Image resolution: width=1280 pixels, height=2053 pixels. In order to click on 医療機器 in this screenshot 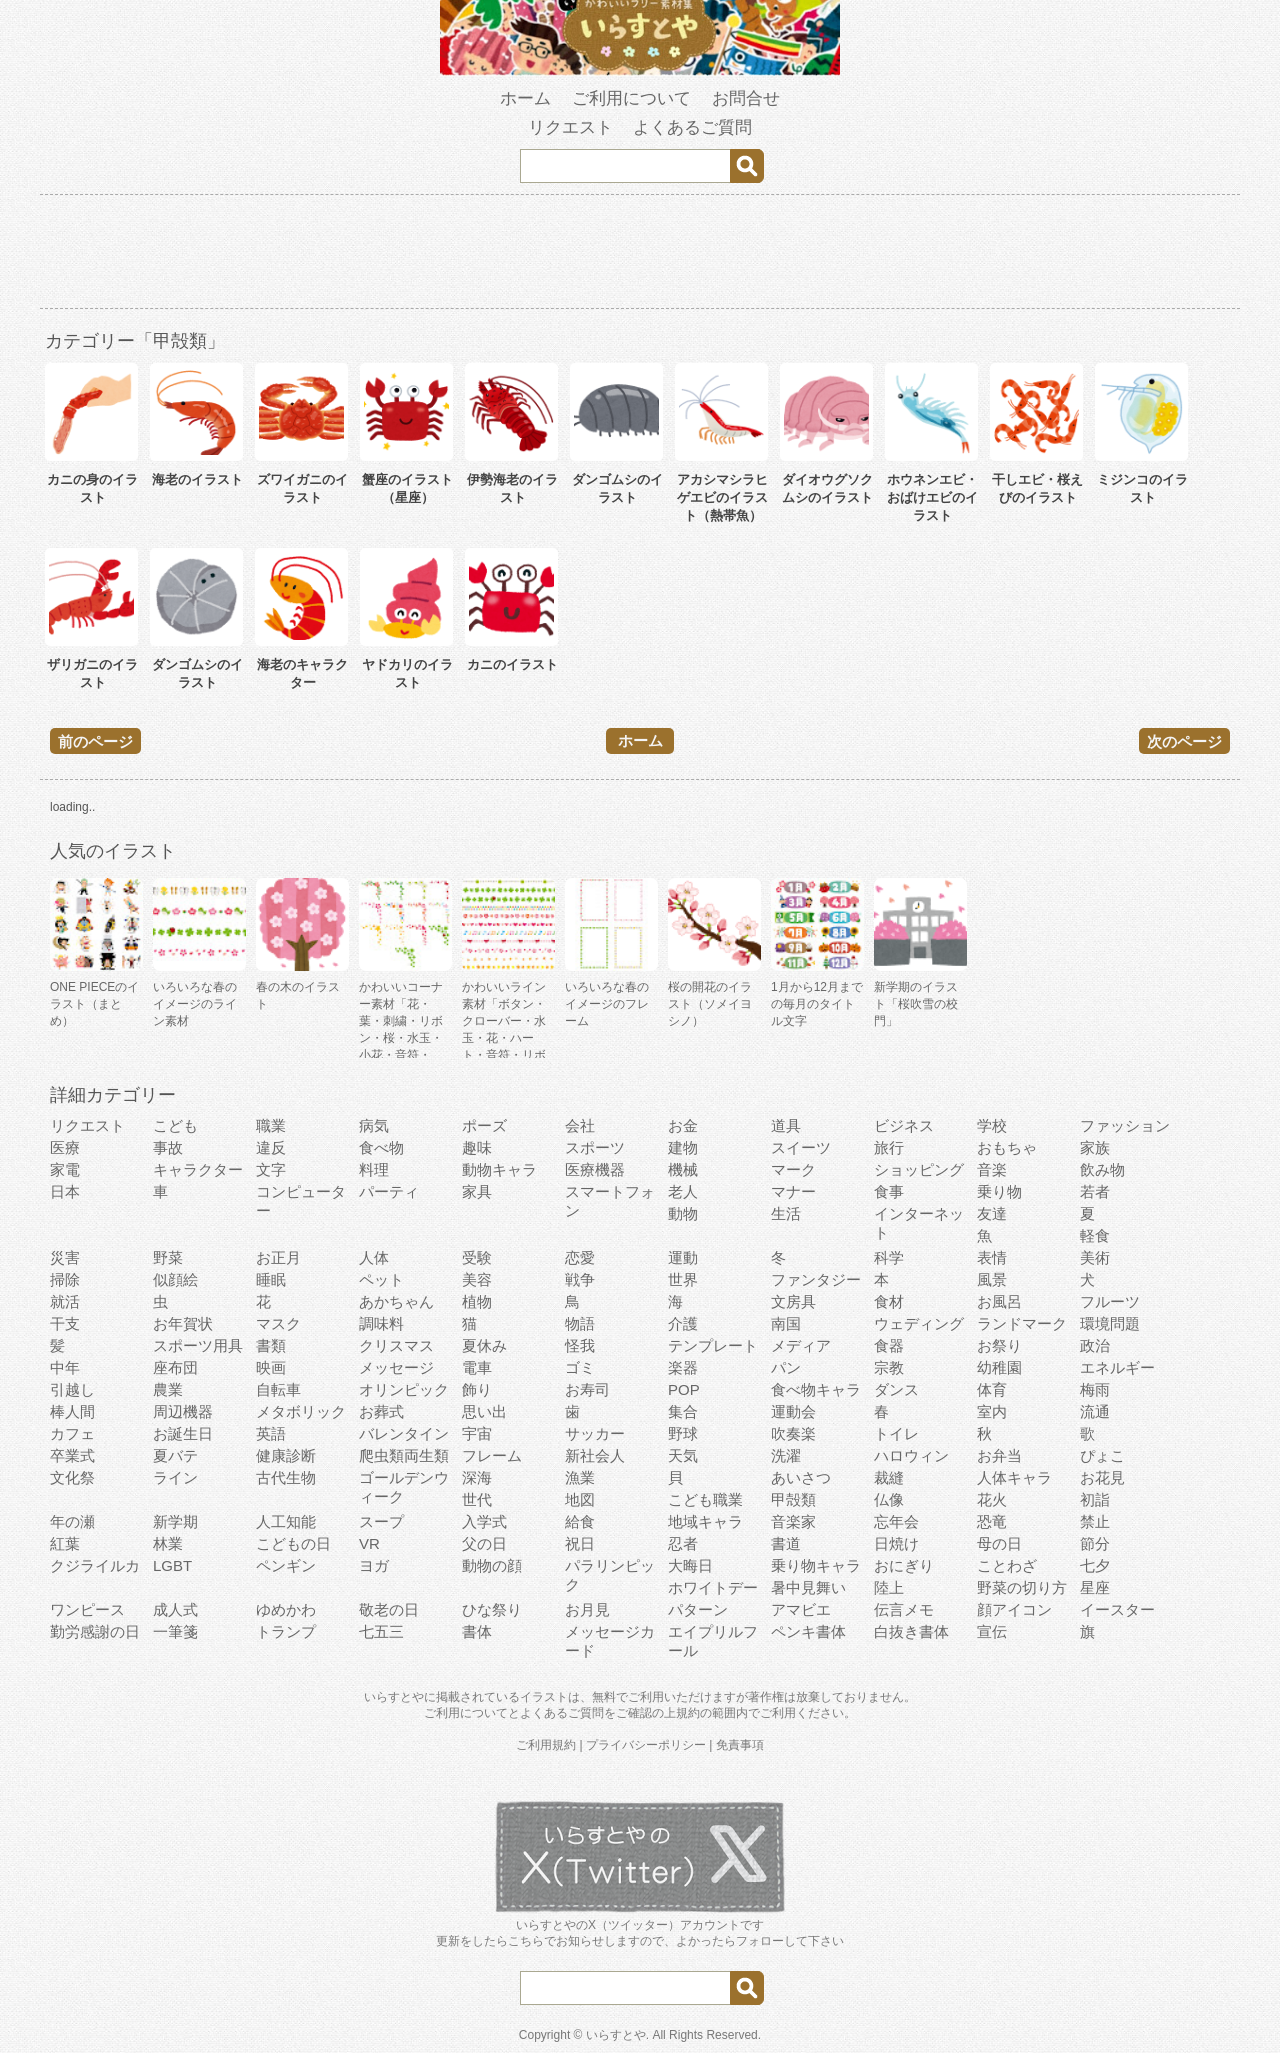, I will do `click(595, 1169)`.